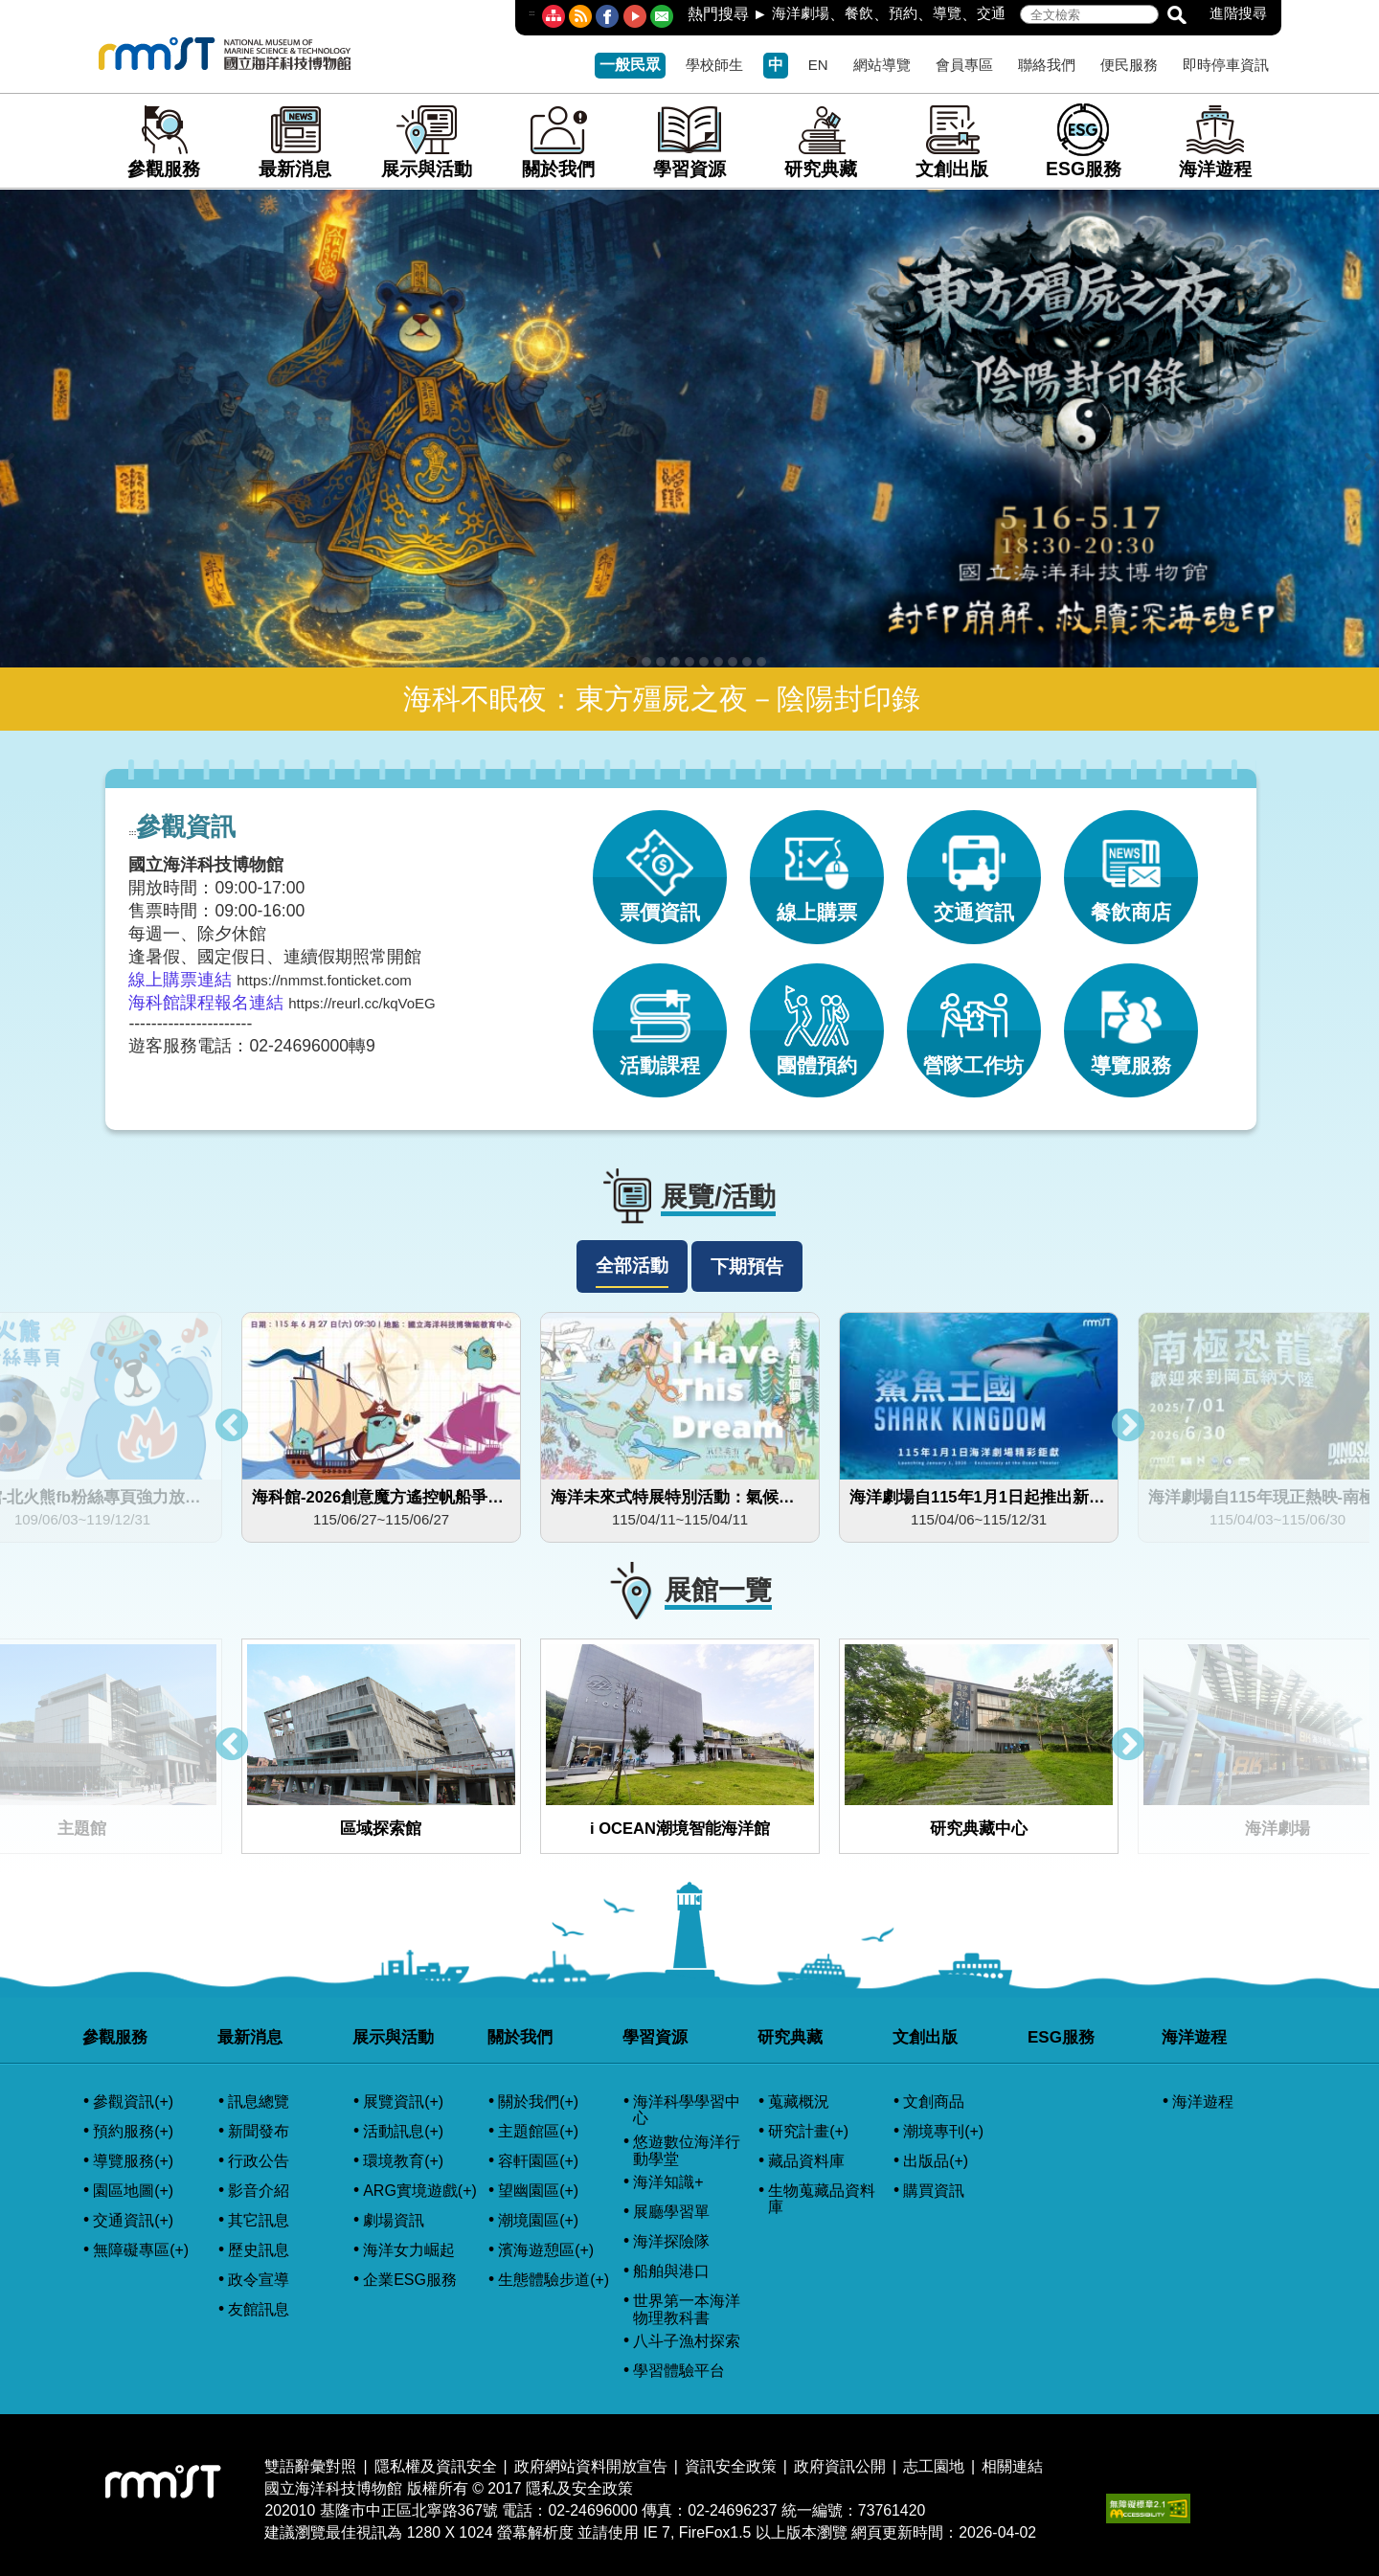 The width and height of the screenshot is (1379, 2576). Describe the element at coordinates (964, 64) in the screenshot. I see `會員專區` at that location.